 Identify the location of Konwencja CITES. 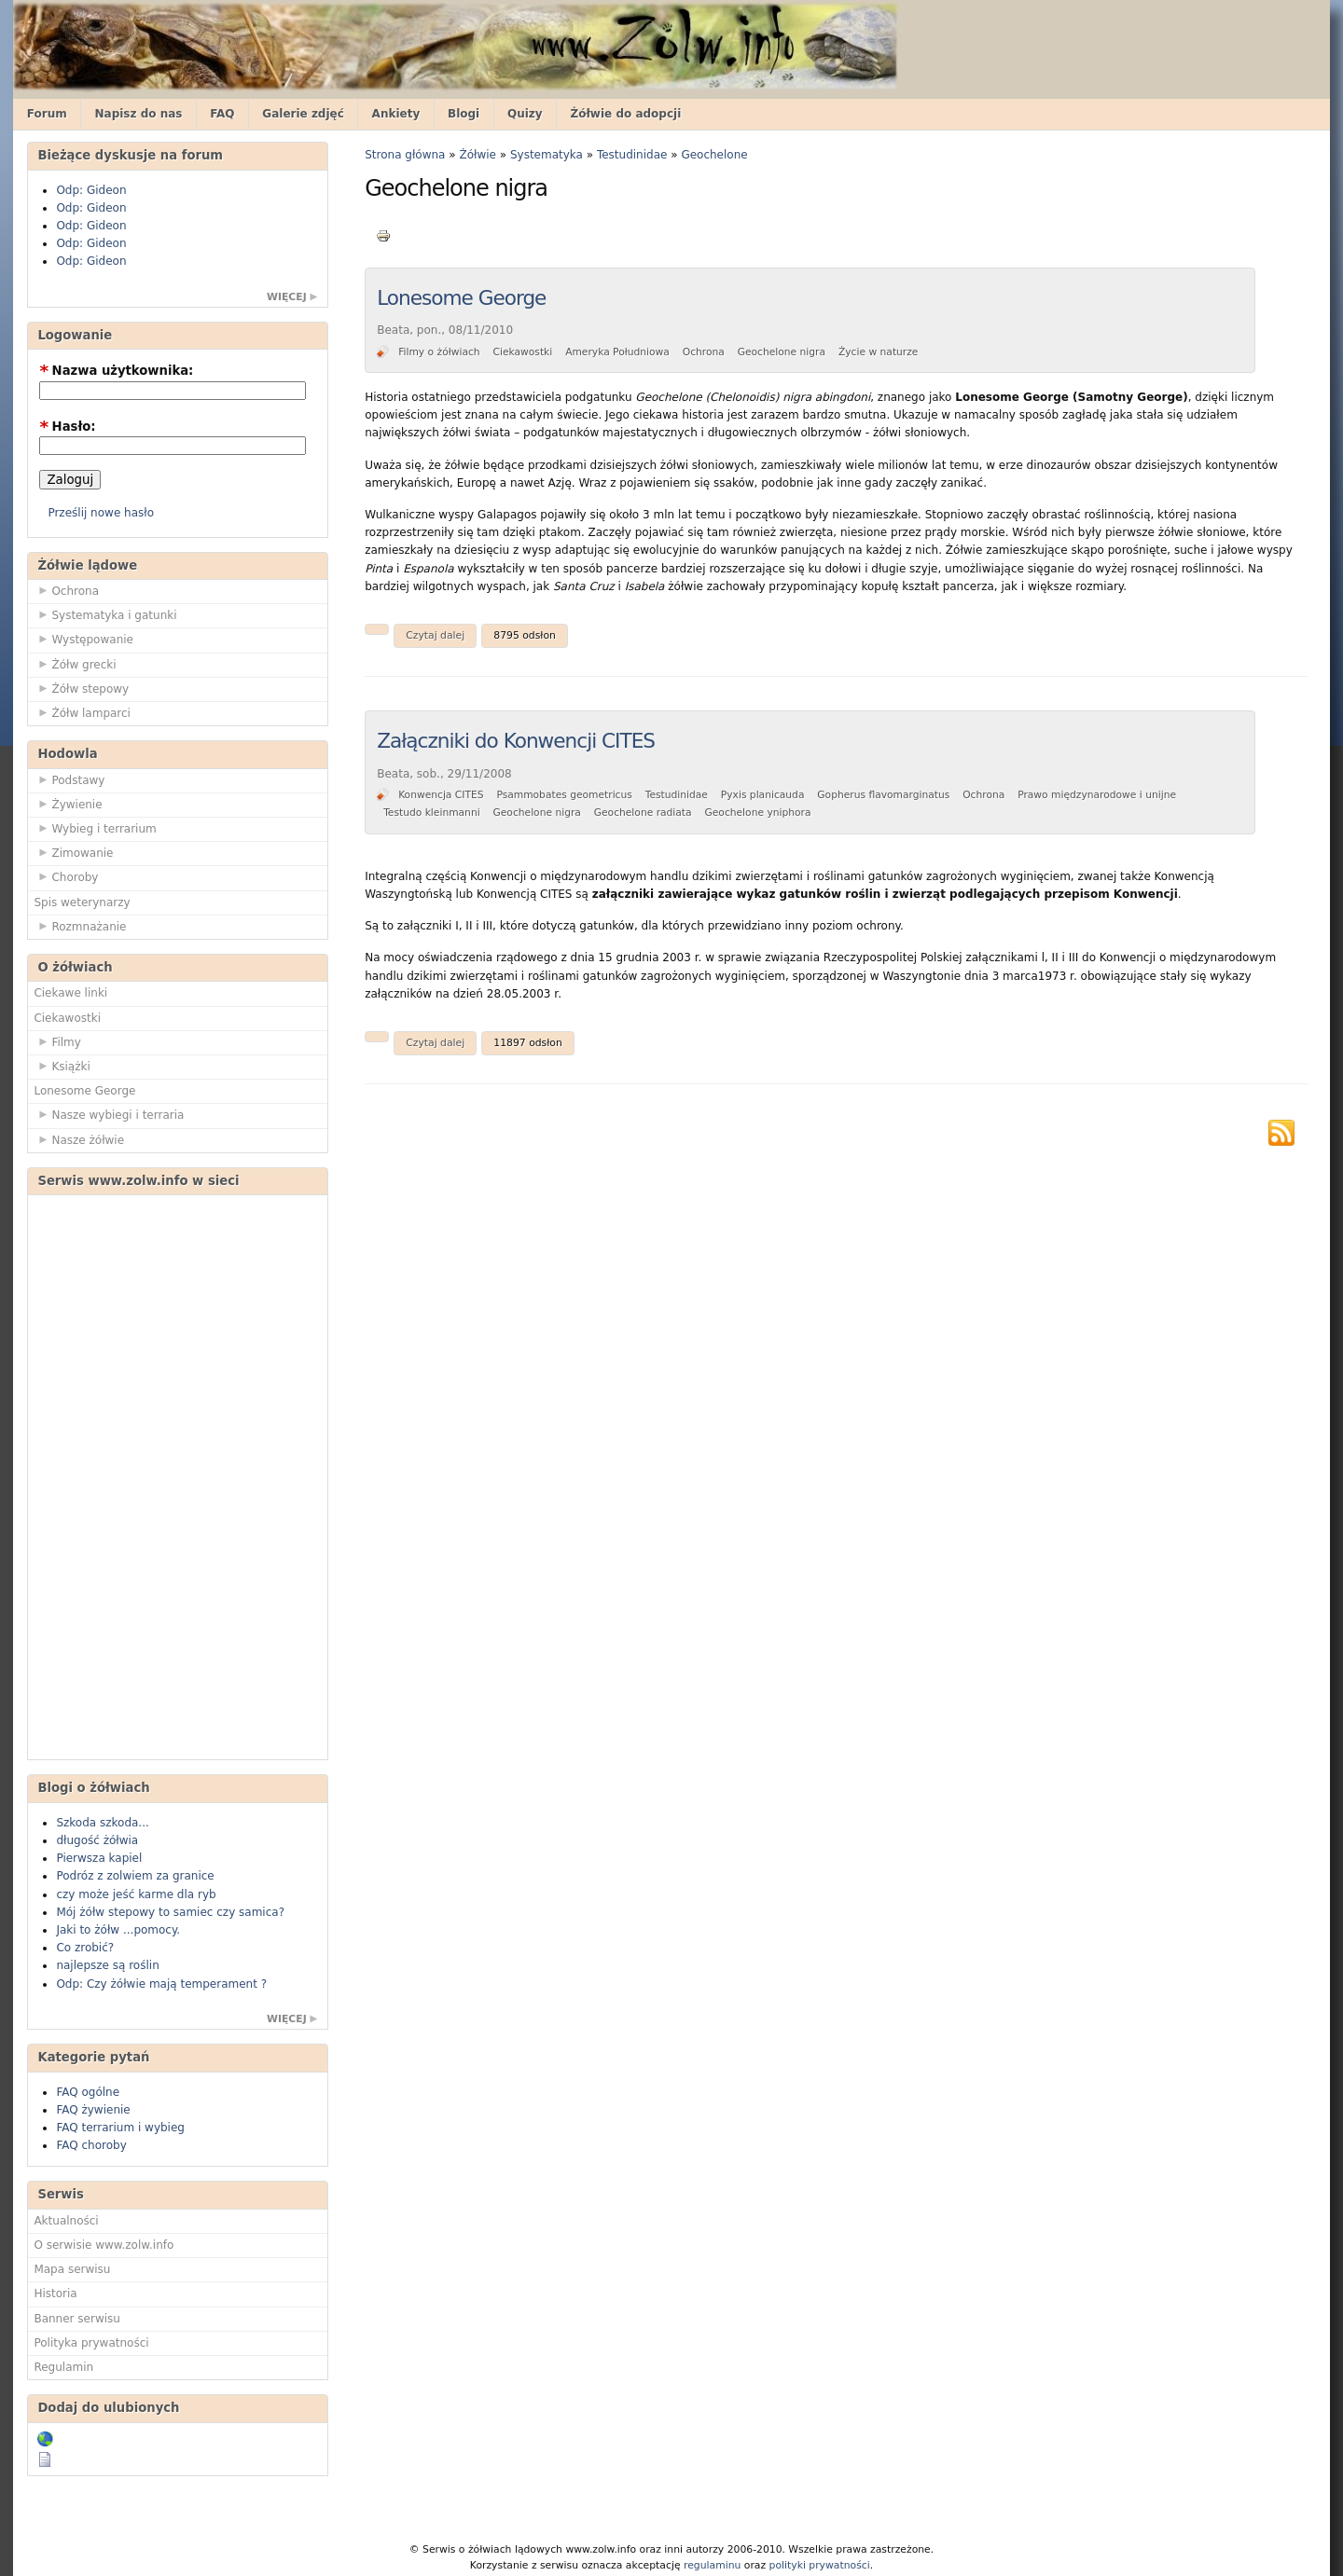
(440, 795).